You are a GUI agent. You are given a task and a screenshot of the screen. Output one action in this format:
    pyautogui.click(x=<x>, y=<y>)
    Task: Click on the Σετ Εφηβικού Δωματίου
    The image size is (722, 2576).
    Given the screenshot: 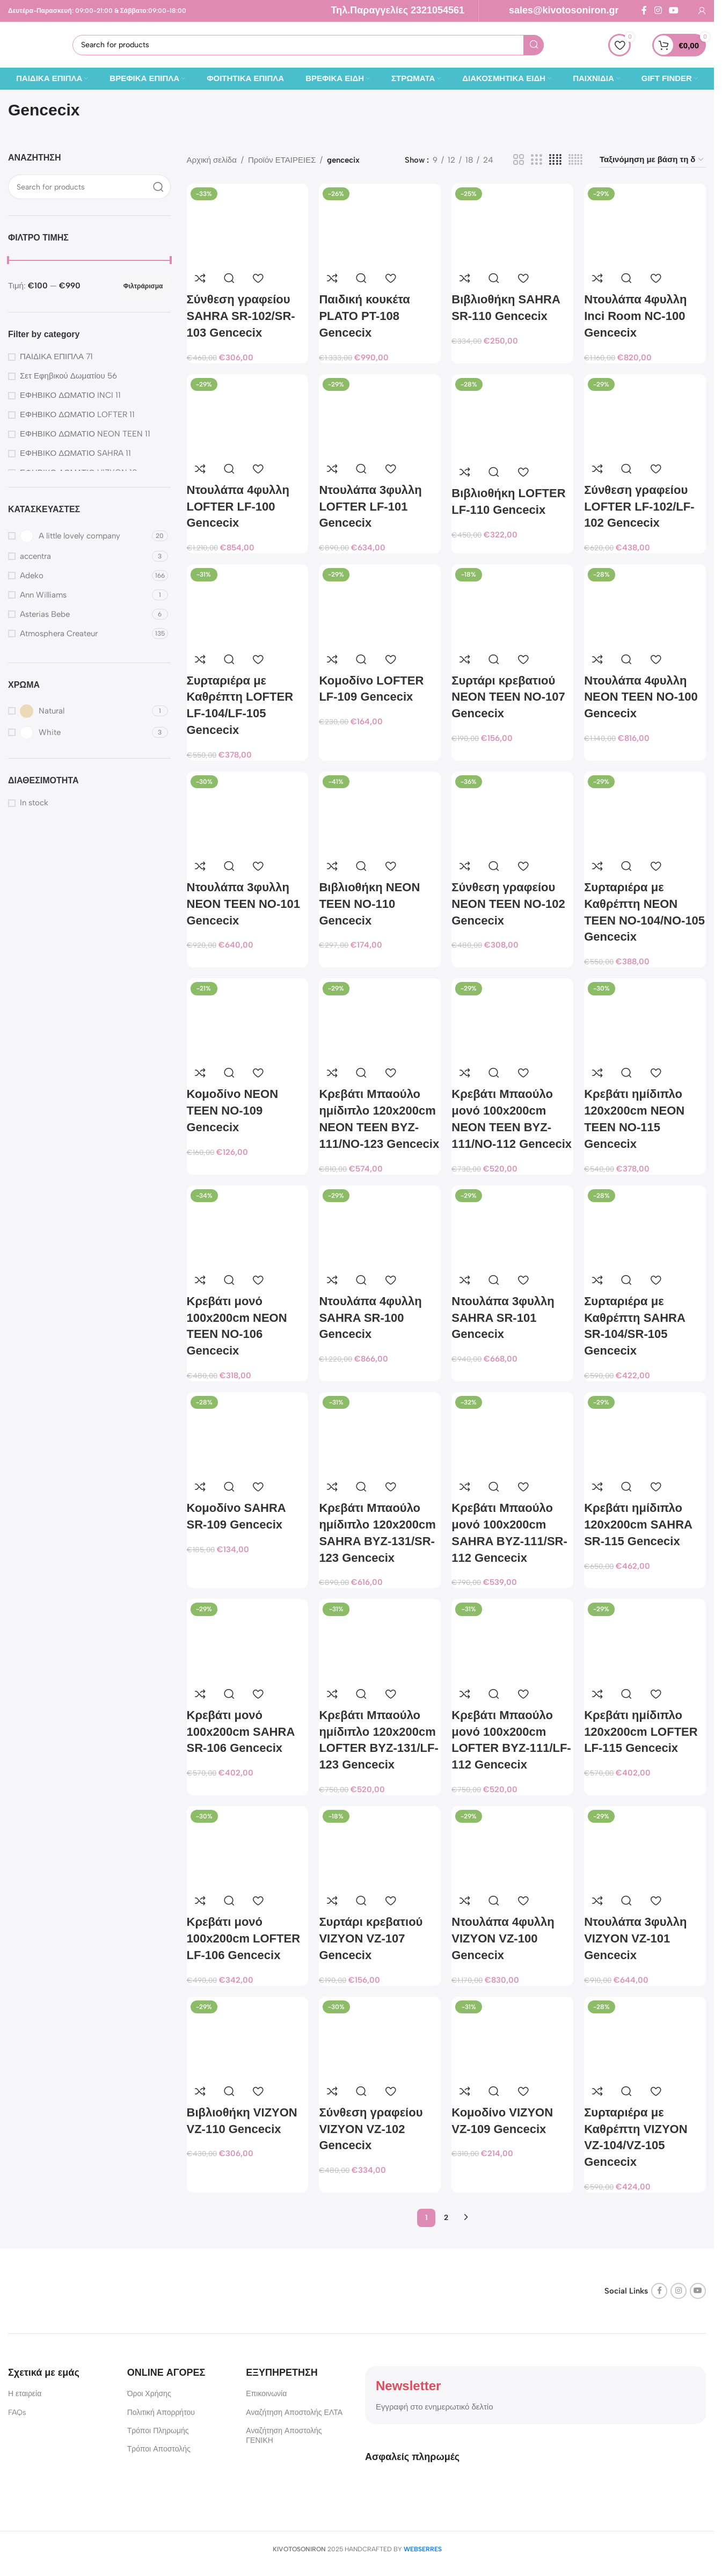 What is the action you would take?
    pyautogui.click(x=62, y=376)
    